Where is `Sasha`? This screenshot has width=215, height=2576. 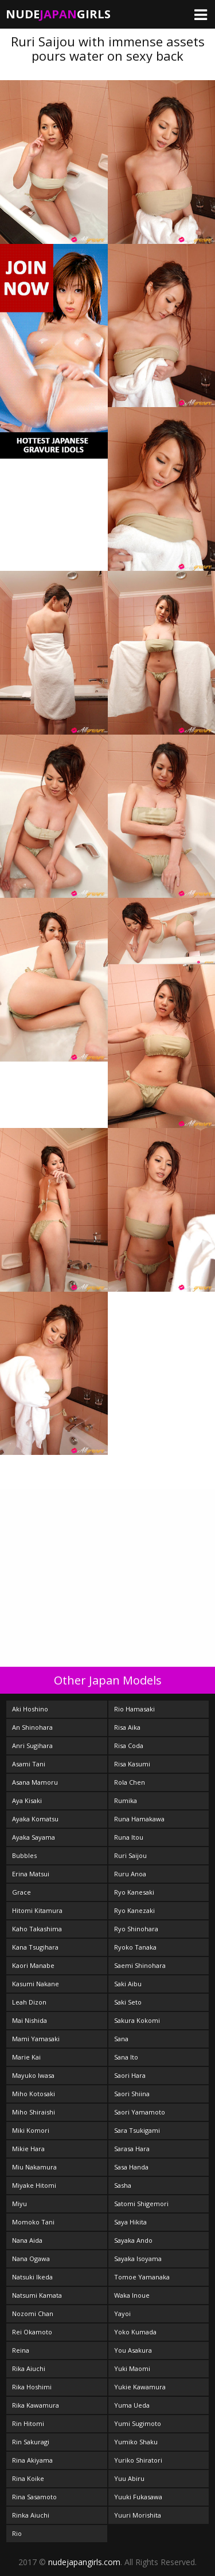 Sasha is located at coordinates (122, 2185).